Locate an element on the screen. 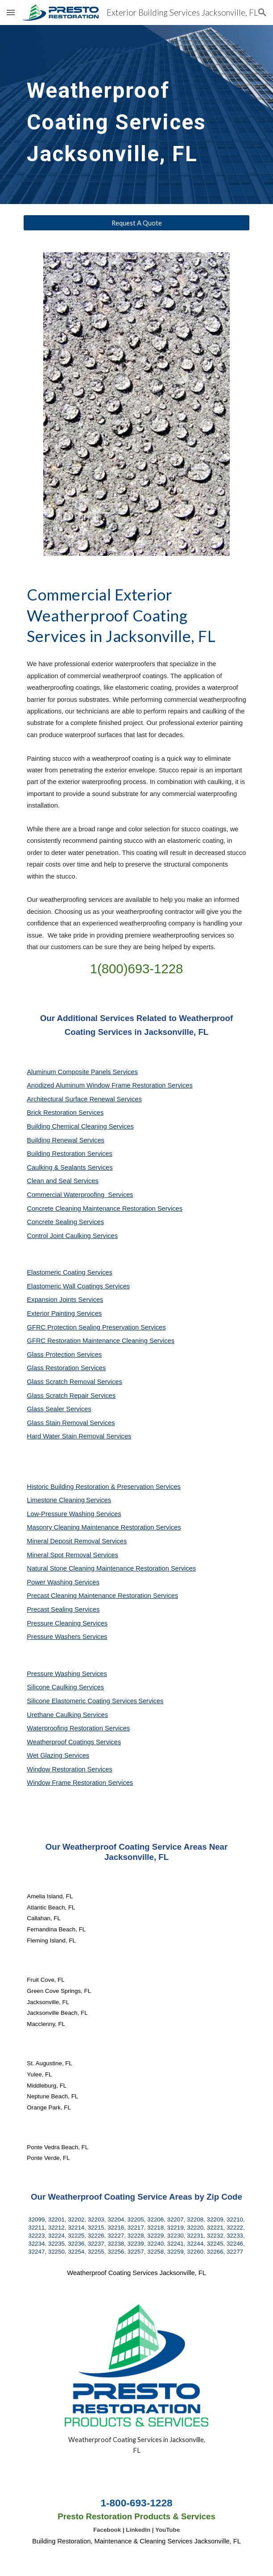  Glass Restoration Services is located at coordinates (66, 1367).